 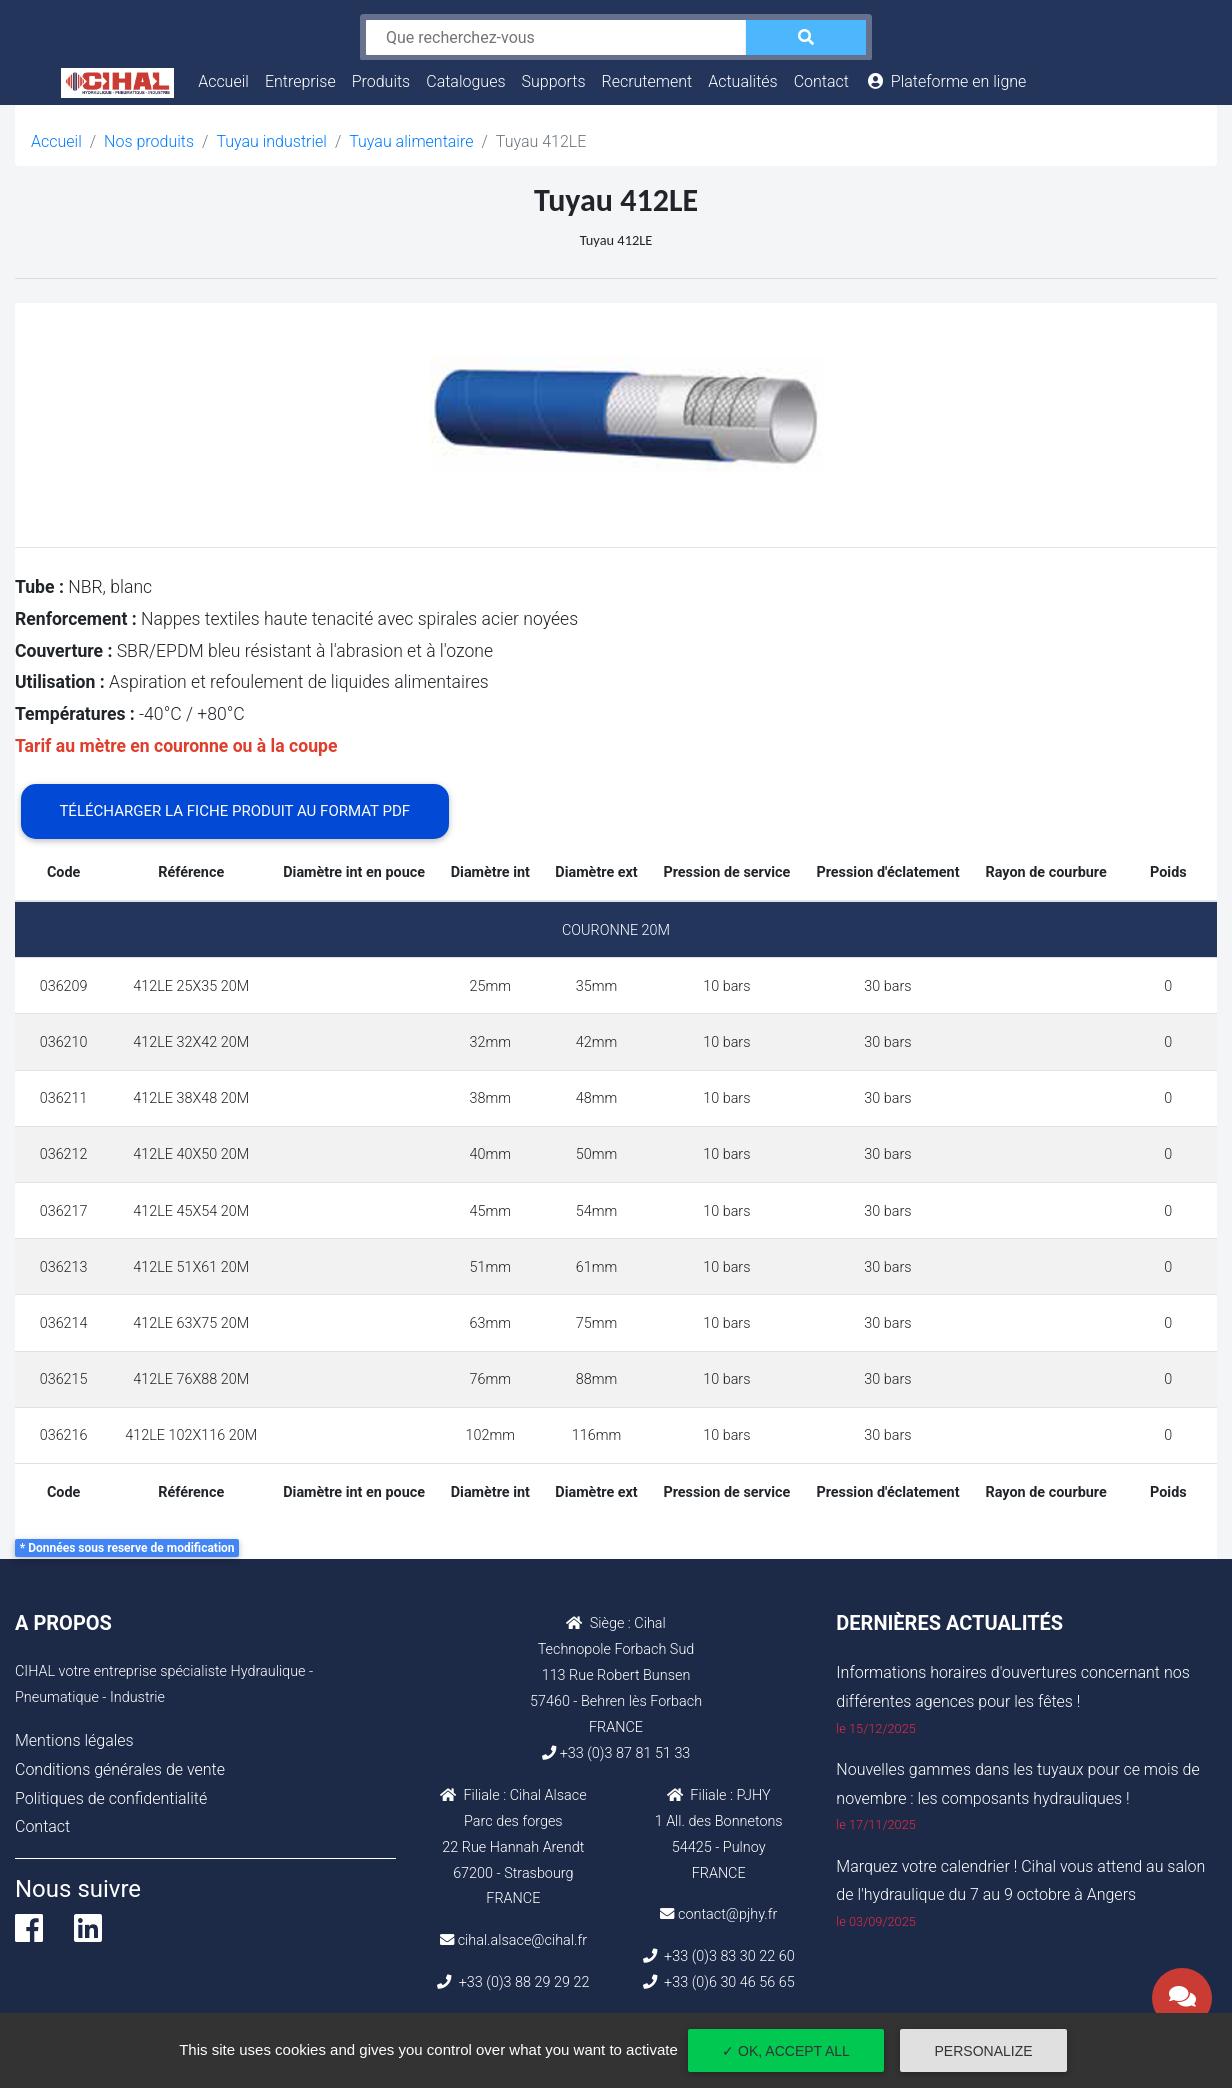 What do you see at coordinates (742, 81) in the screenshot?
I see `Actualités` at bounding box center [742, 81].